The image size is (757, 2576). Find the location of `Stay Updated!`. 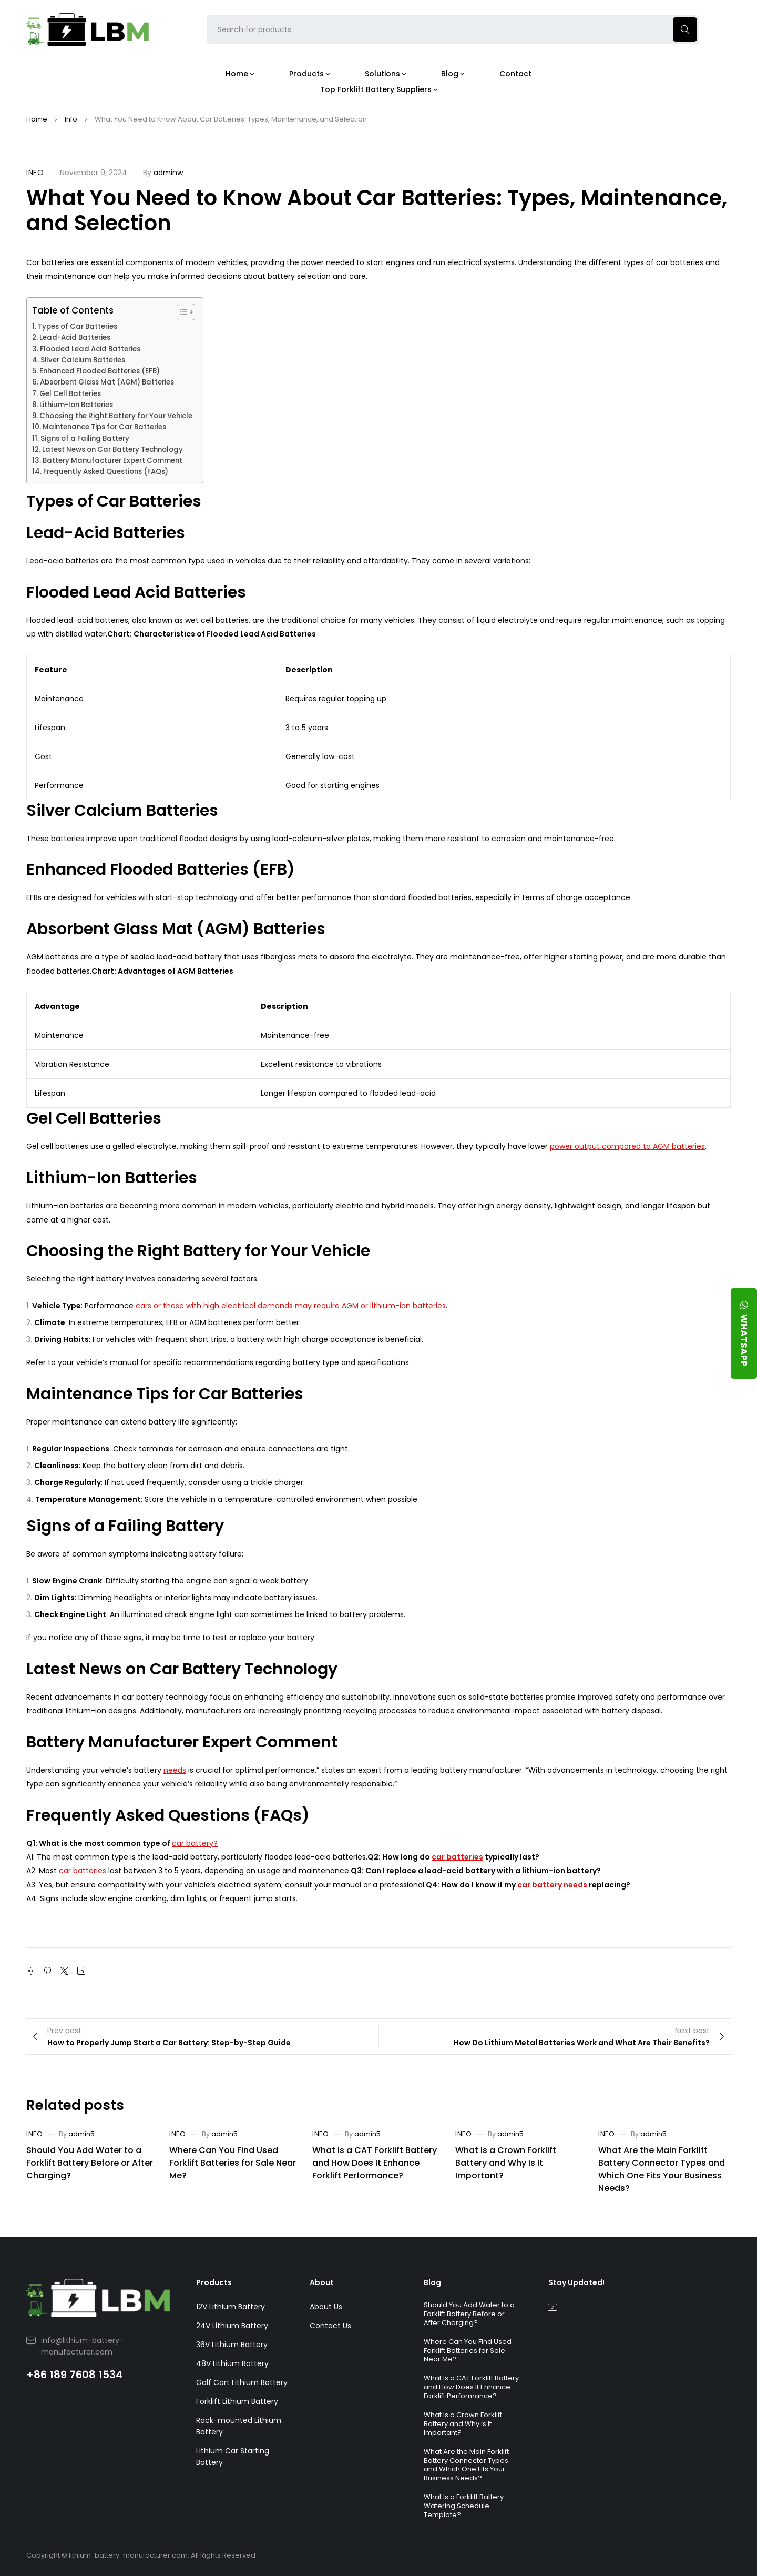

Stay Updated! is located at coordinates (576, 2282).